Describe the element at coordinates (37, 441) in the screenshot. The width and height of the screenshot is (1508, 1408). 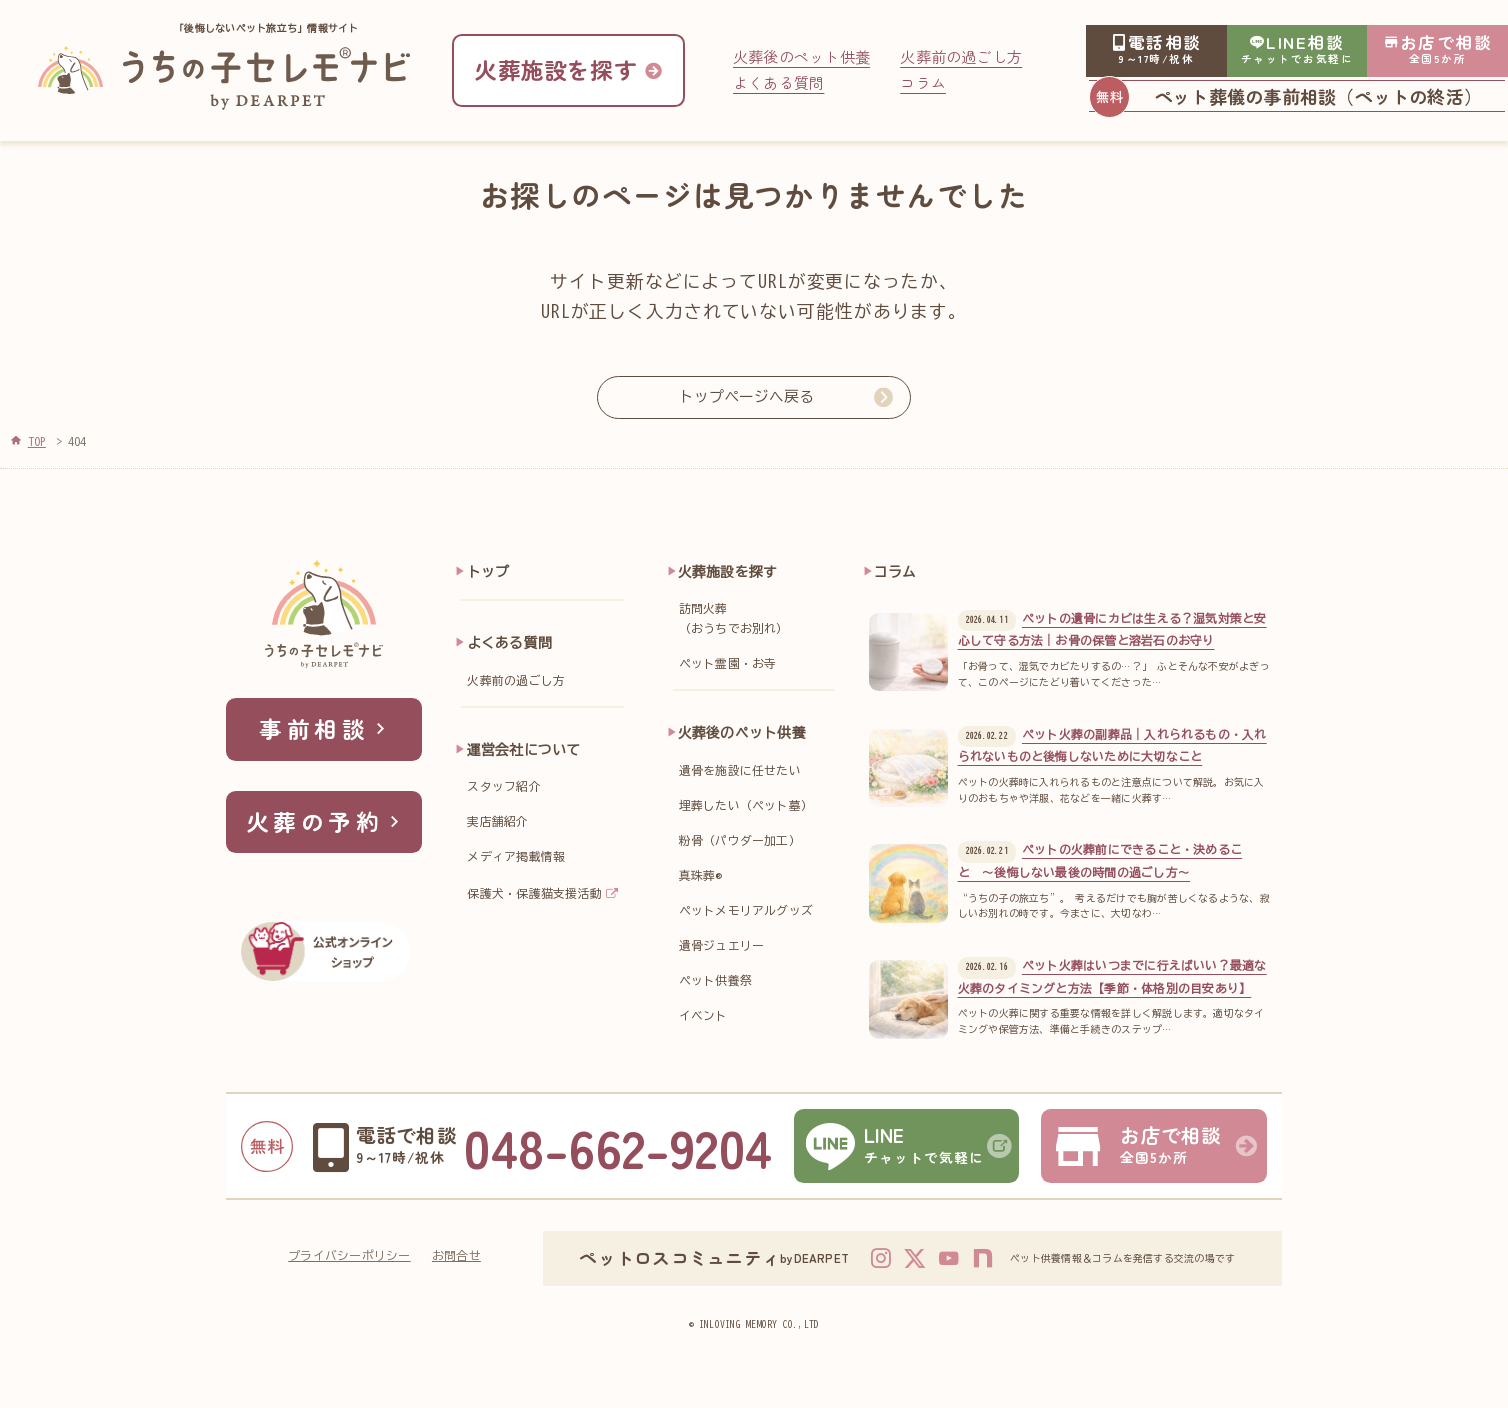
I see `TOP` at that location.